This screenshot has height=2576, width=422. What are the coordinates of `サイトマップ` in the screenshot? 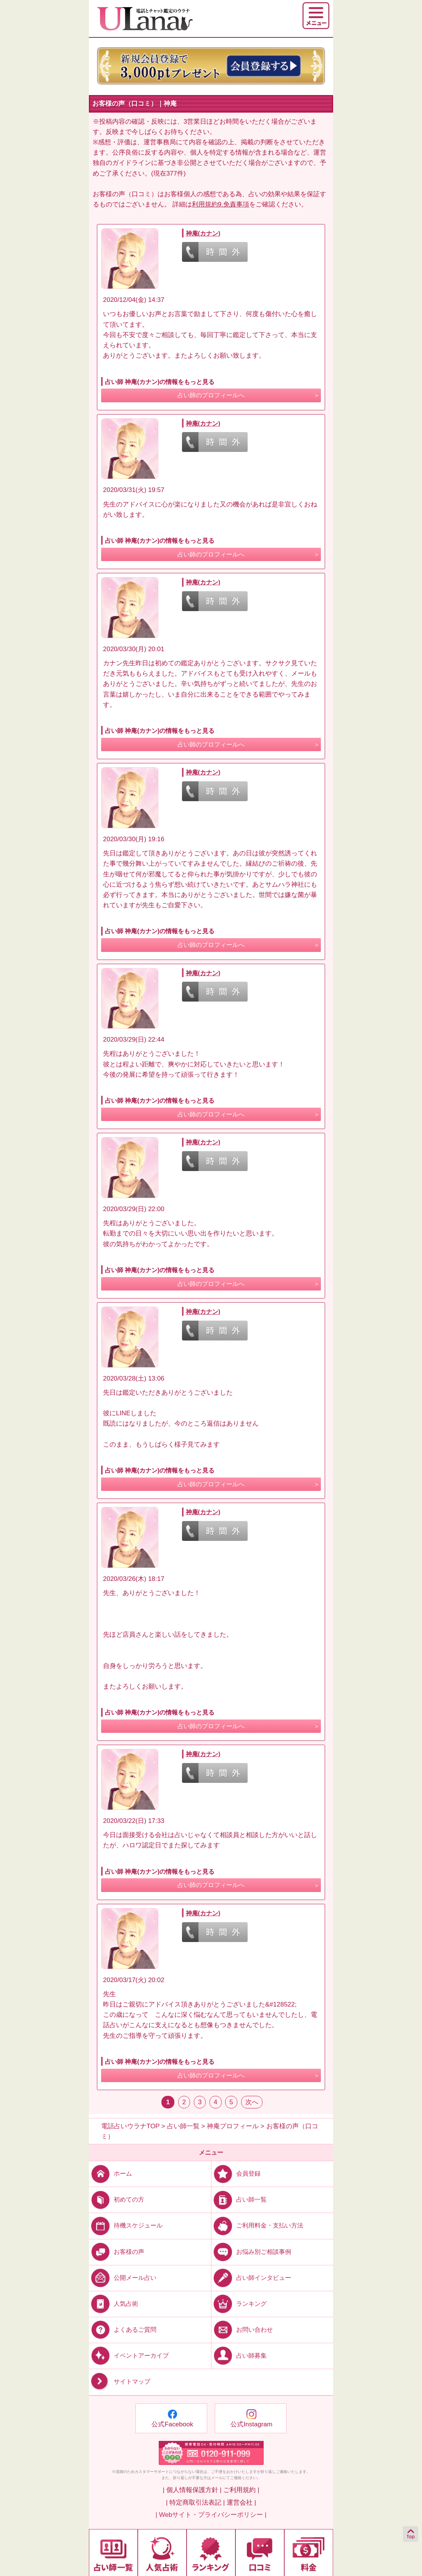 It's located at (119, 2381).